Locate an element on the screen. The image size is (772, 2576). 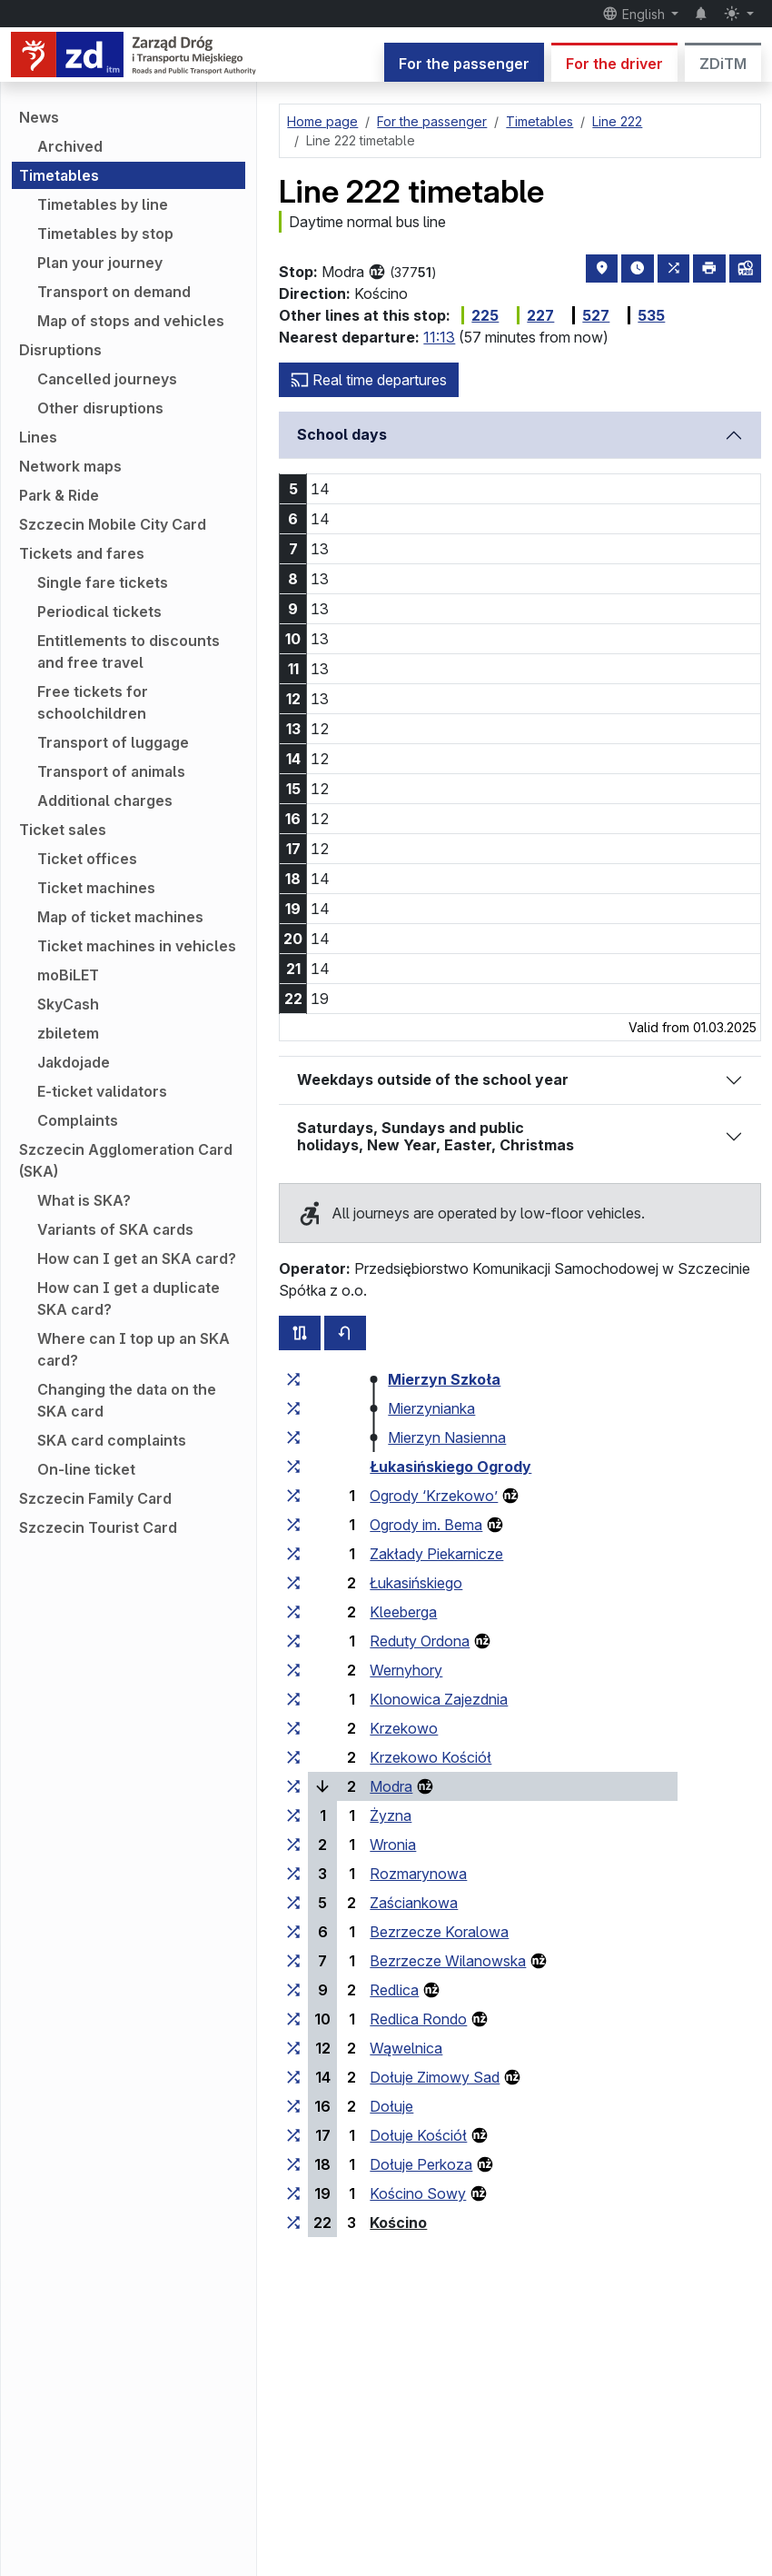
Wronia is located at coordinates (393, 1844).